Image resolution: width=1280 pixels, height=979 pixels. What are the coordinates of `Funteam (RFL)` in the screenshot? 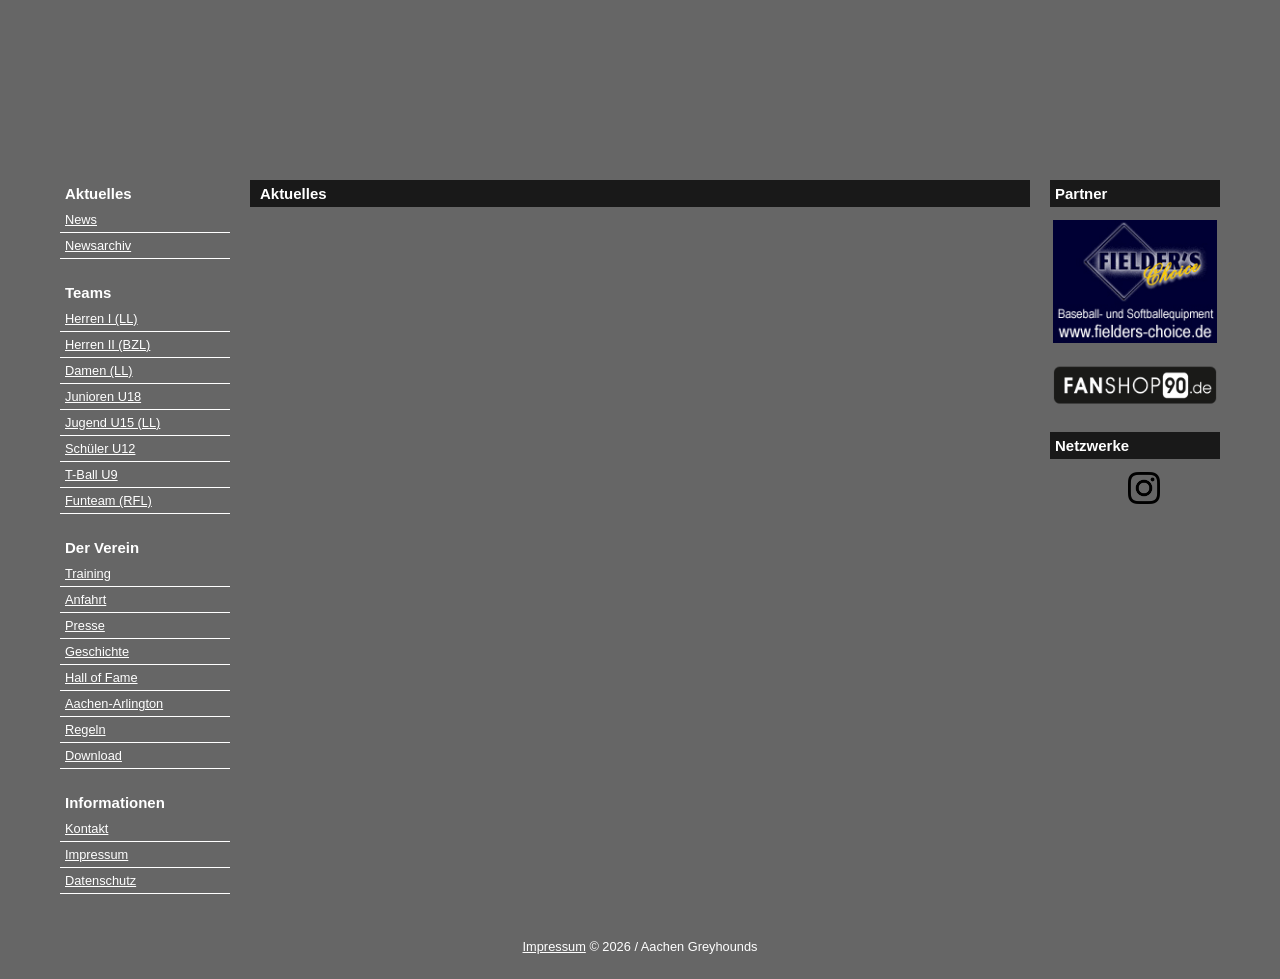 It's located at (108, 500).